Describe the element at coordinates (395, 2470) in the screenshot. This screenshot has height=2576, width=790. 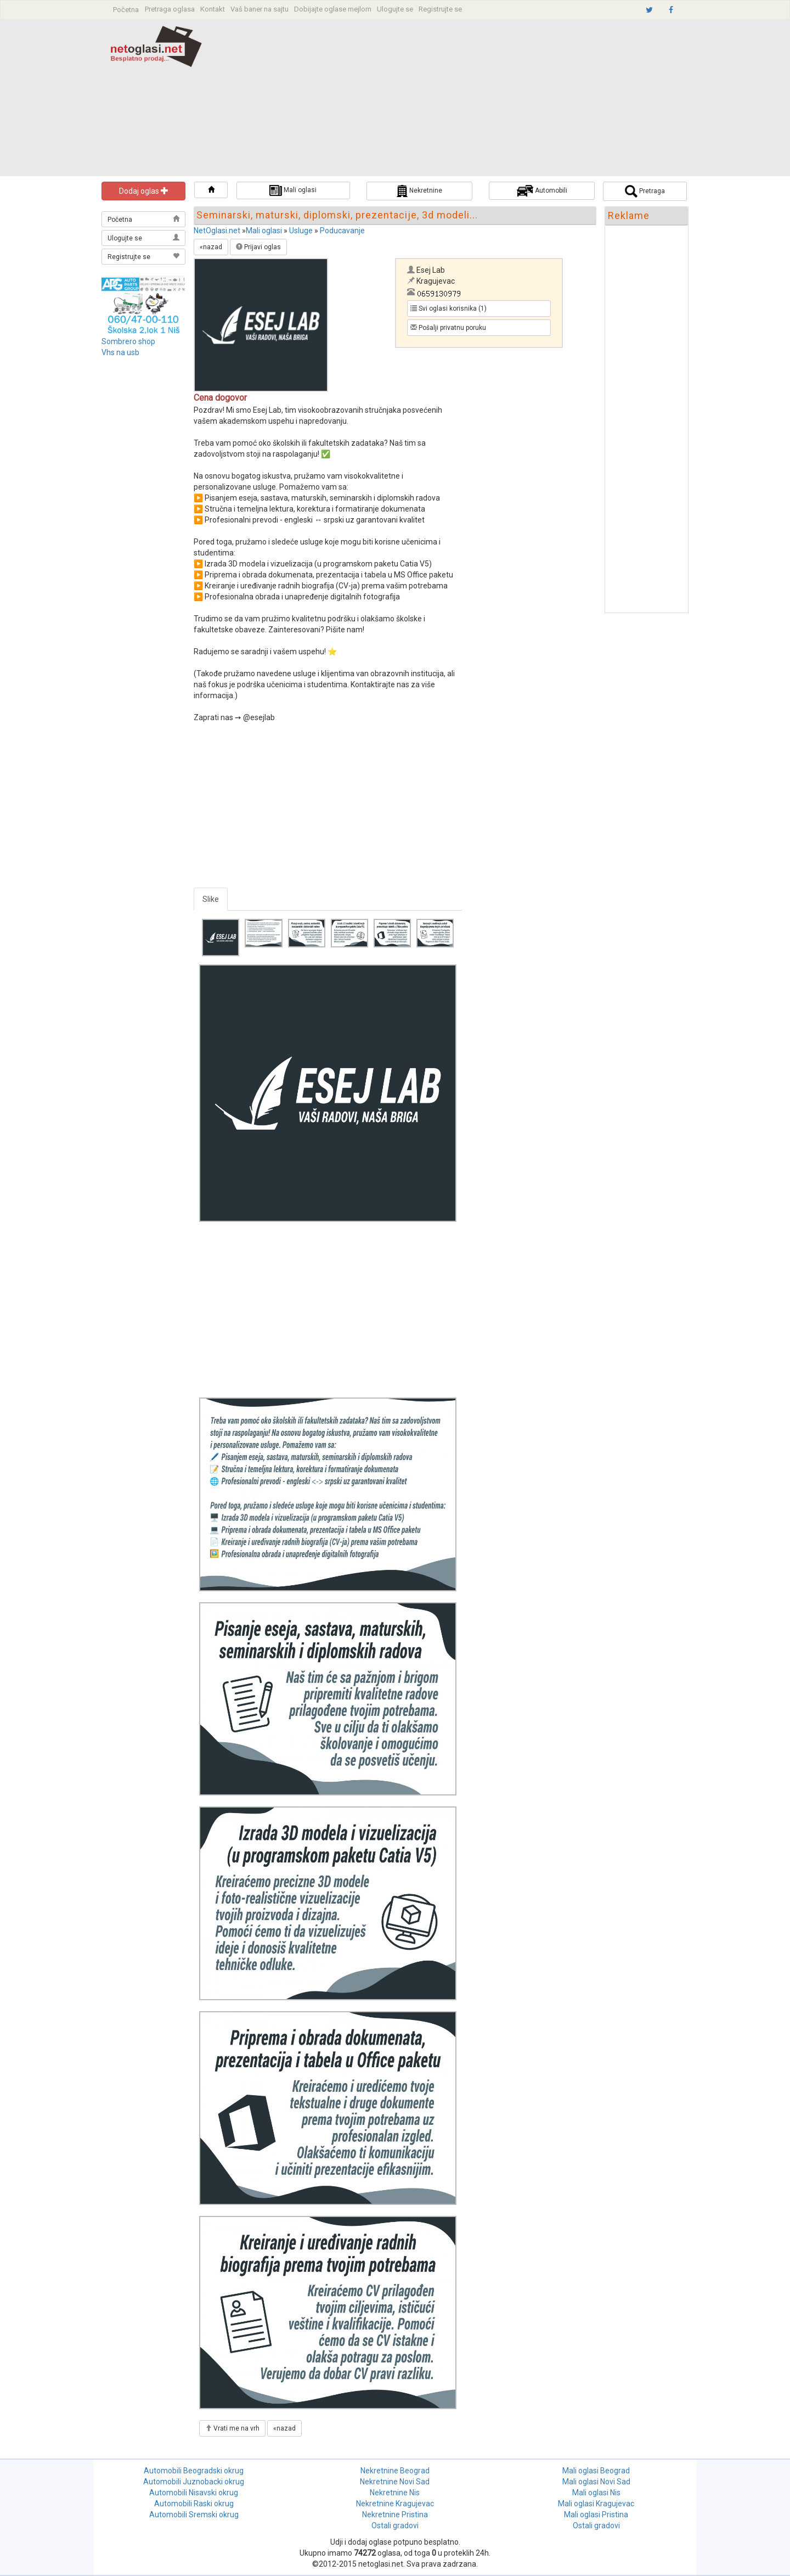
I see `Nekretnine Beograd` at that location.